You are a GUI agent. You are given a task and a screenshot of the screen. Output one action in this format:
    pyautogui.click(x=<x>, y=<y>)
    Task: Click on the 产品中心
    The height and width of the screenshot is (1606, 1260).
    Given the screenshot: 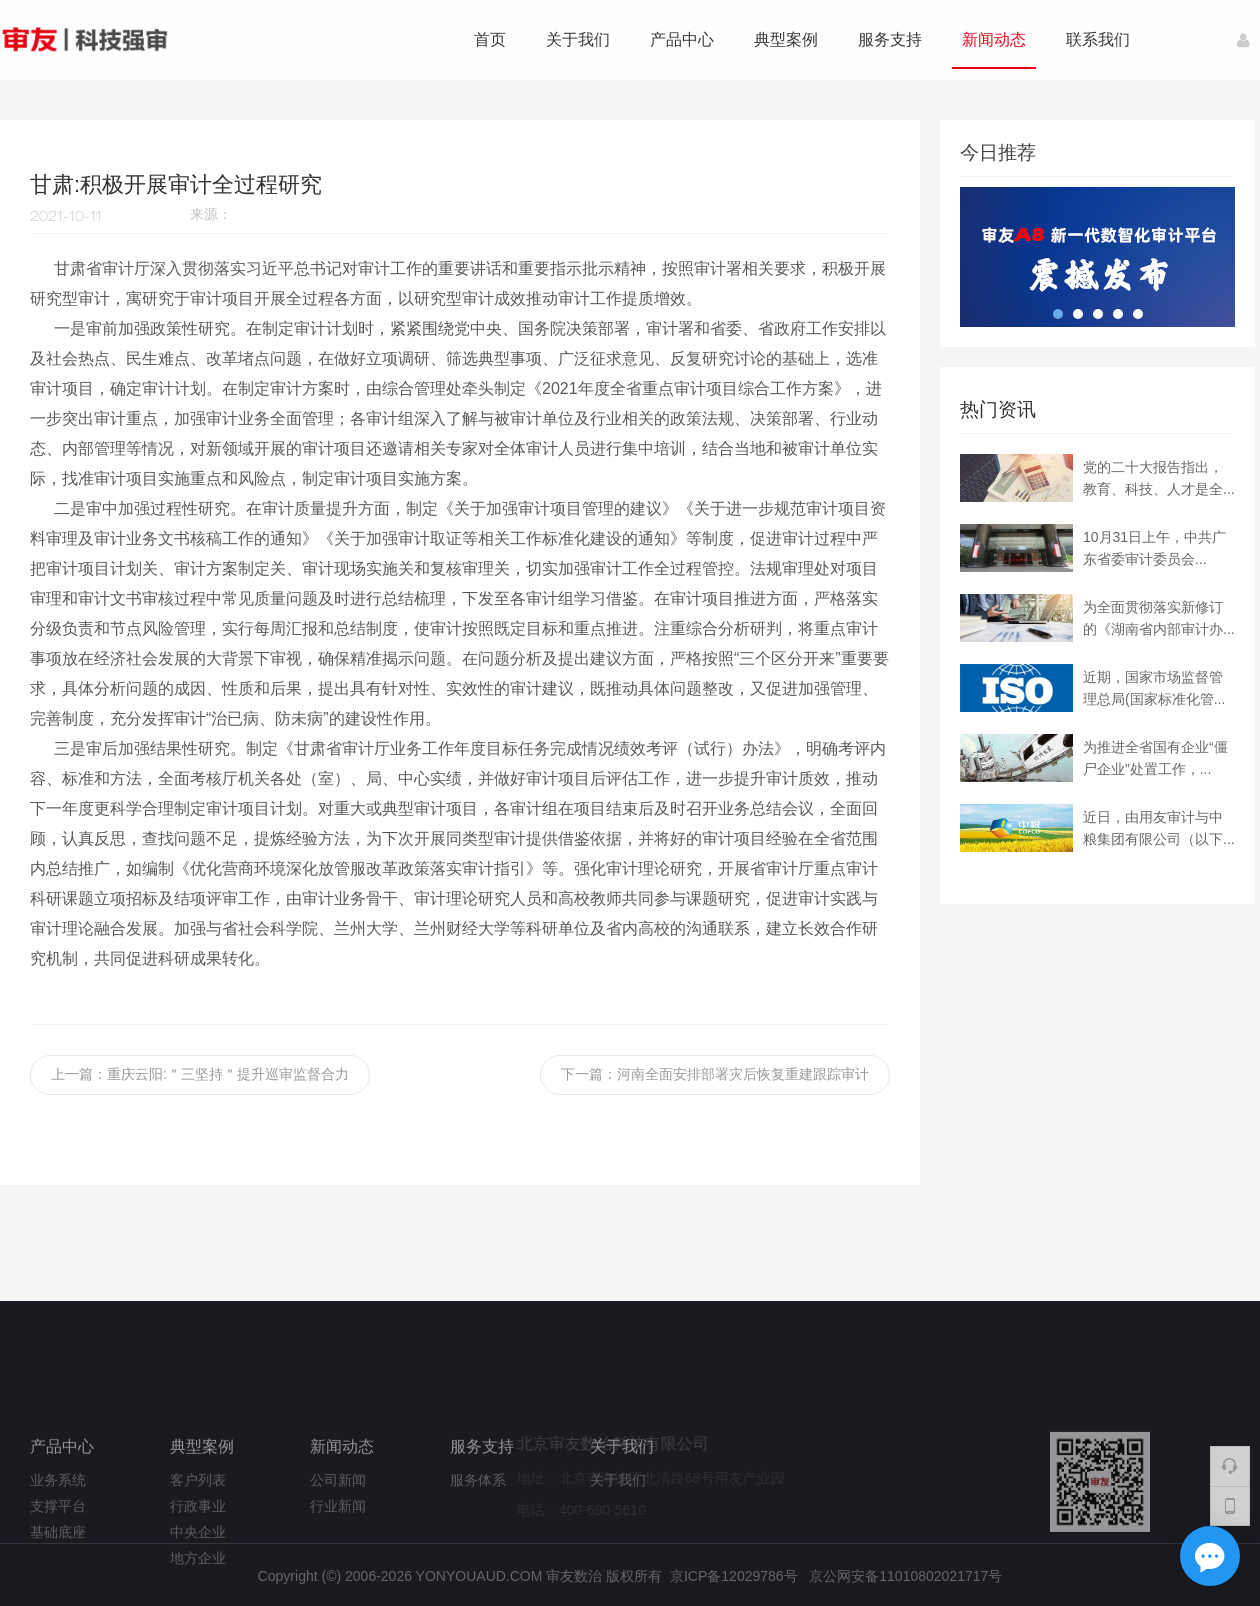 What is the action you would take?
    pyautogui.click(x=682, y=39)
    